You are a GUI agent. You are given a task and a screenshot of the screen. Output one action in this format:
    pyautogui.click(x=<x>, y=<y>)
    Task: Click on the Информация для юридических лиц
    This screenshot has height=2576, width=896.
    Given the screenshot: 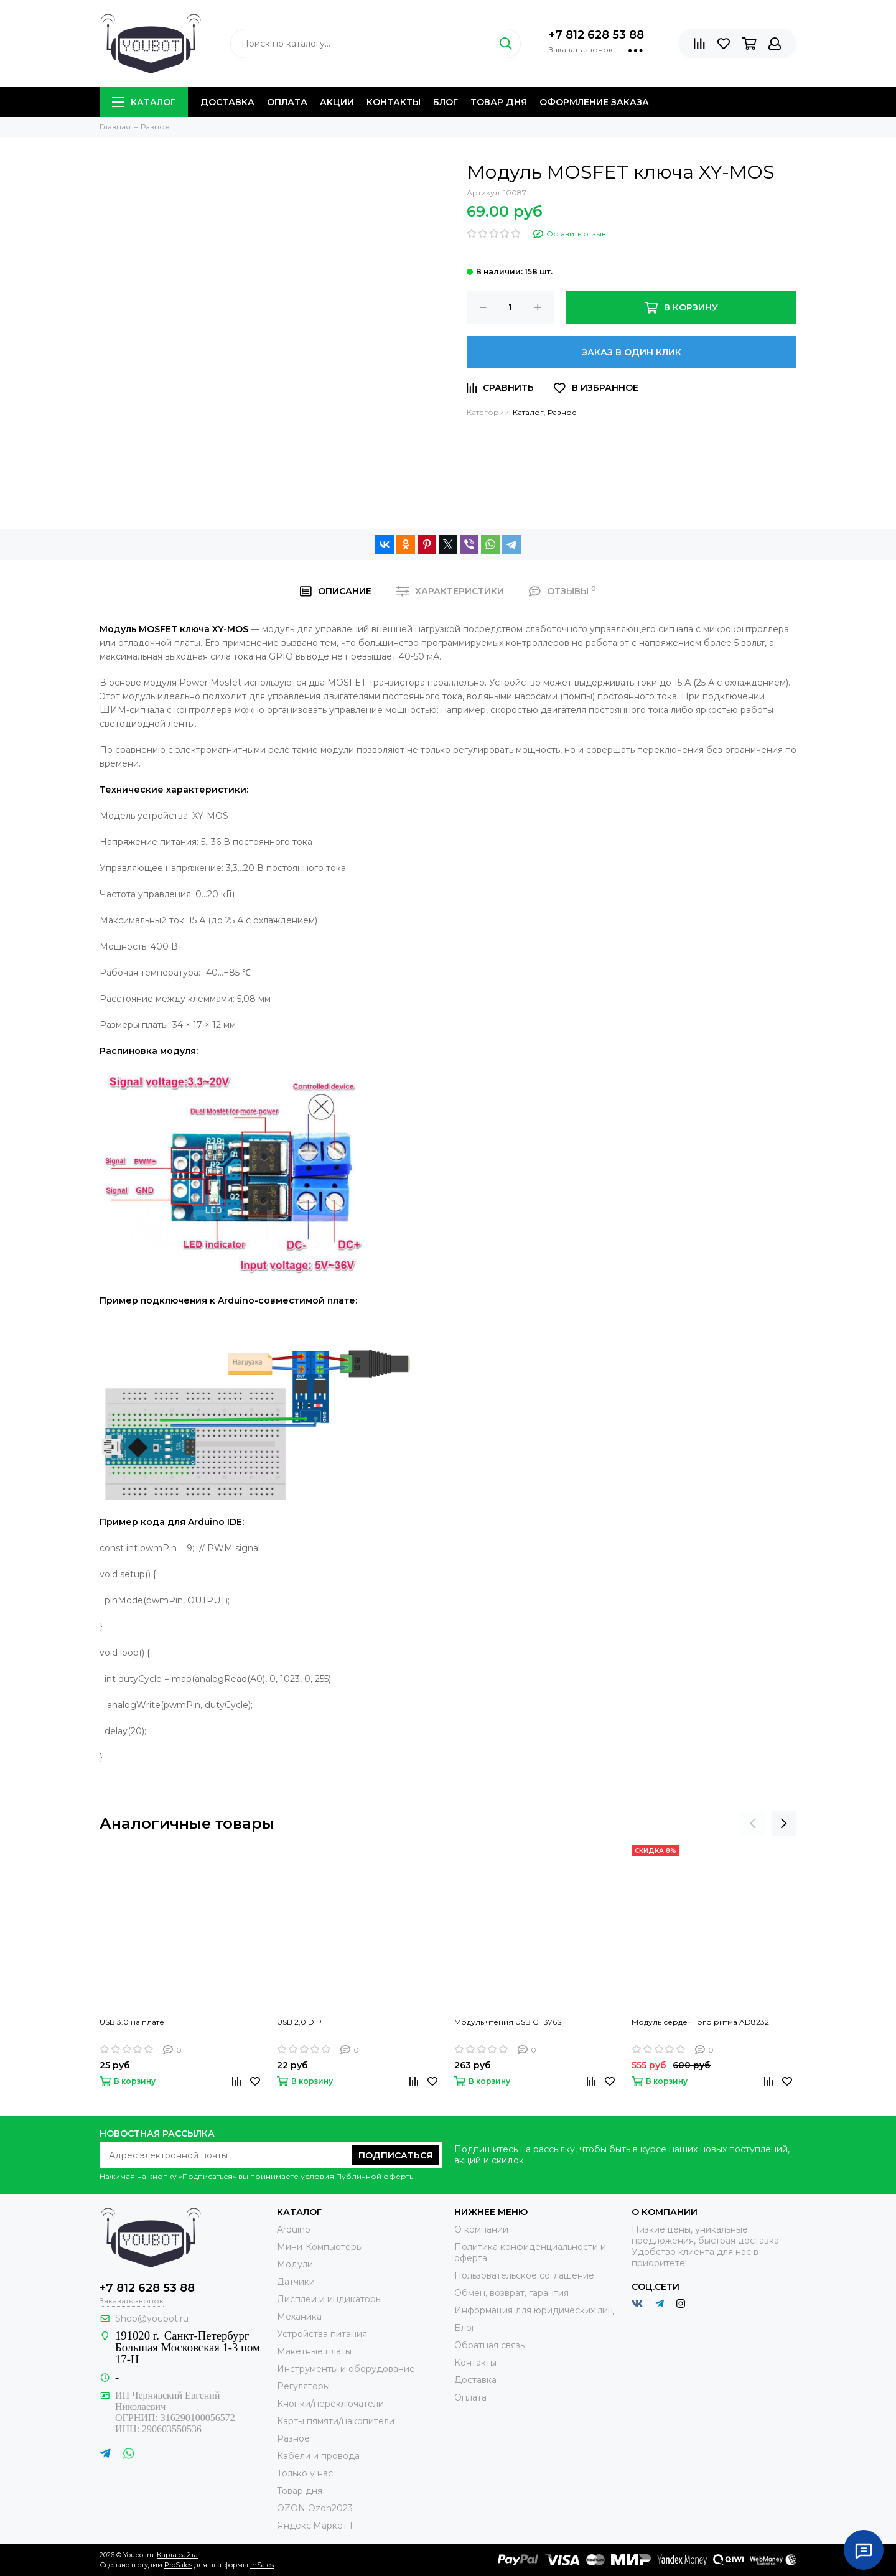 What is the action you would take?
    pyautogui.click(x=534, y=2310)
    